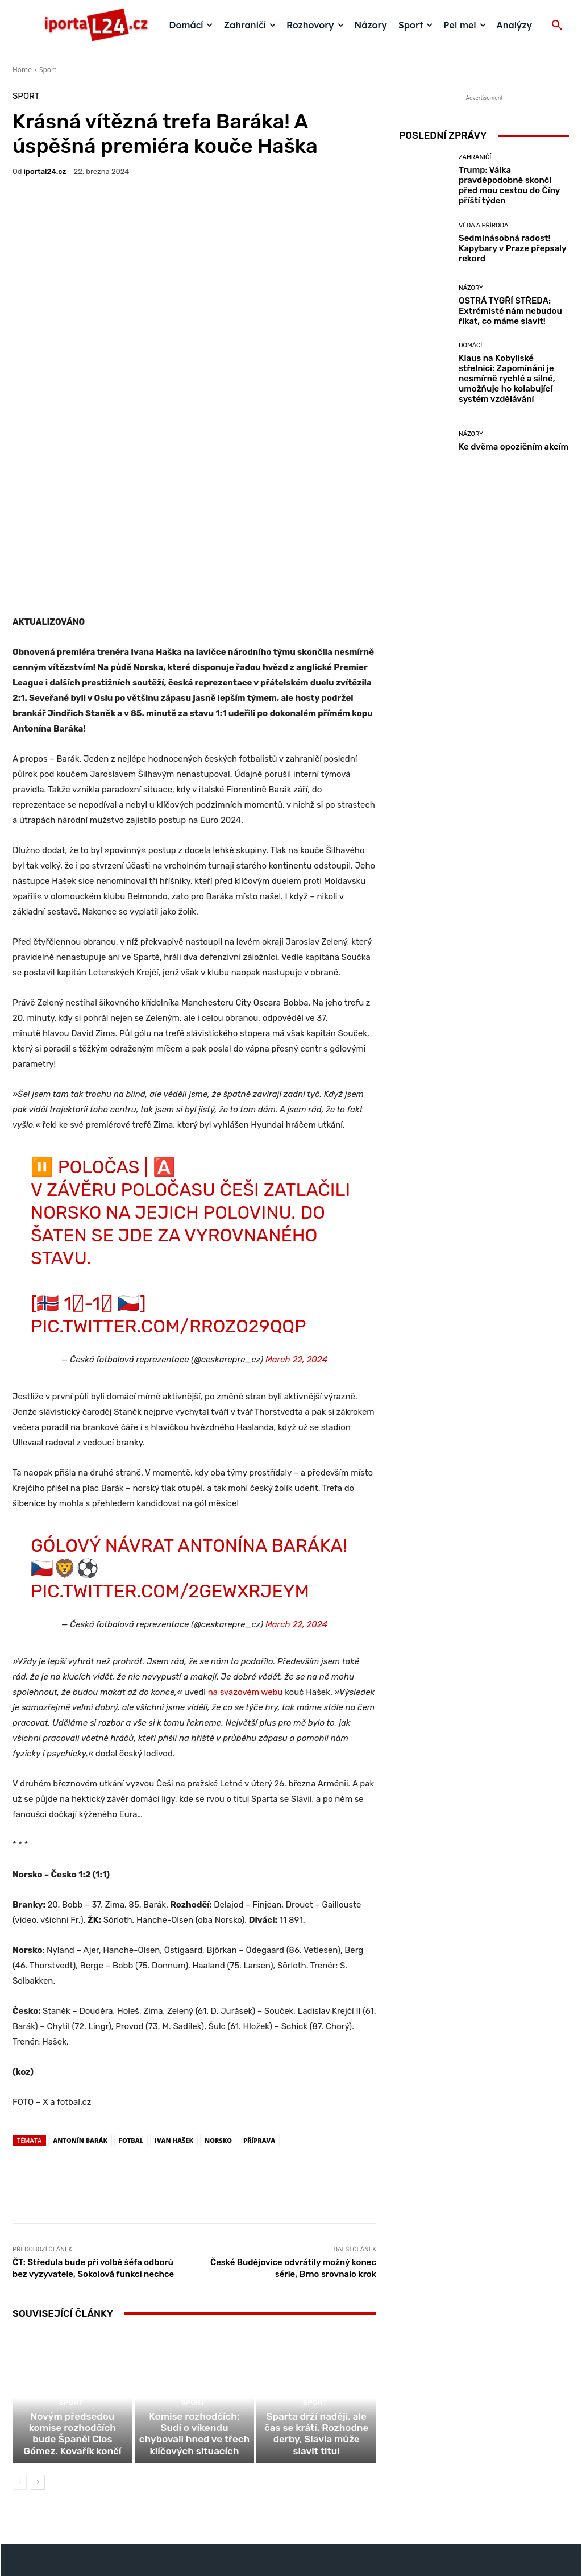  What do you see at coordinates (513, 248) in the screenshot?
I see `Sedminásobná radost! Kapybary v Praze přepsaly rekord` at bounding box center [513, 248].